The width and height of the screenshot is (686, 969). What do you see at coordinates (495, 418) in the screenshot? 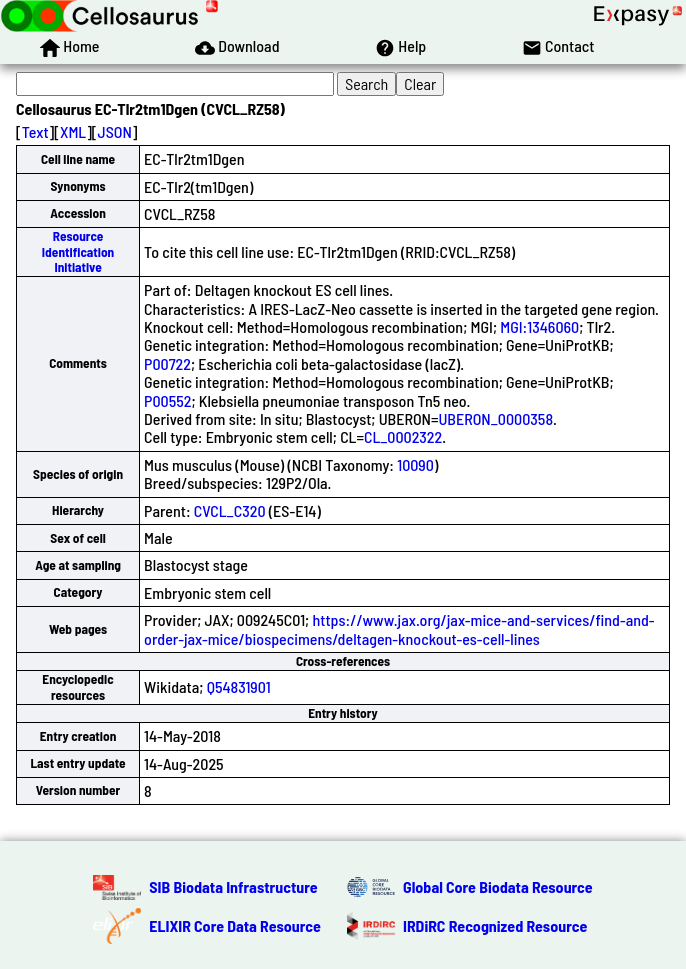
I see `UBERON_0000358` at bounding box center [495, 418].